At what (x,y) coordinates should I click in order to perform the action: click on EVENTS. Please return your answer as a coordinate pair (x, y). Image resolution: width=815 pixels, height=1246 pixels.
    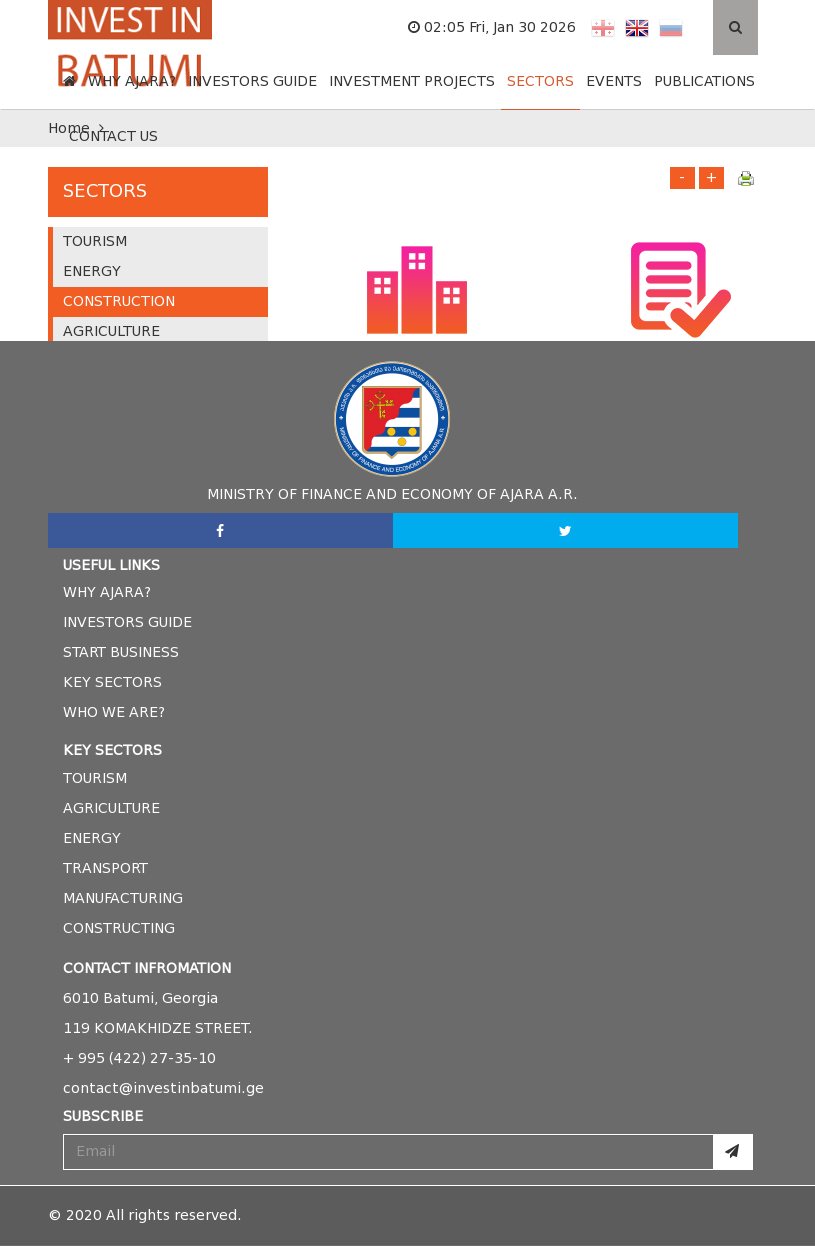
    Looking at the image, I should click on (614, 81).